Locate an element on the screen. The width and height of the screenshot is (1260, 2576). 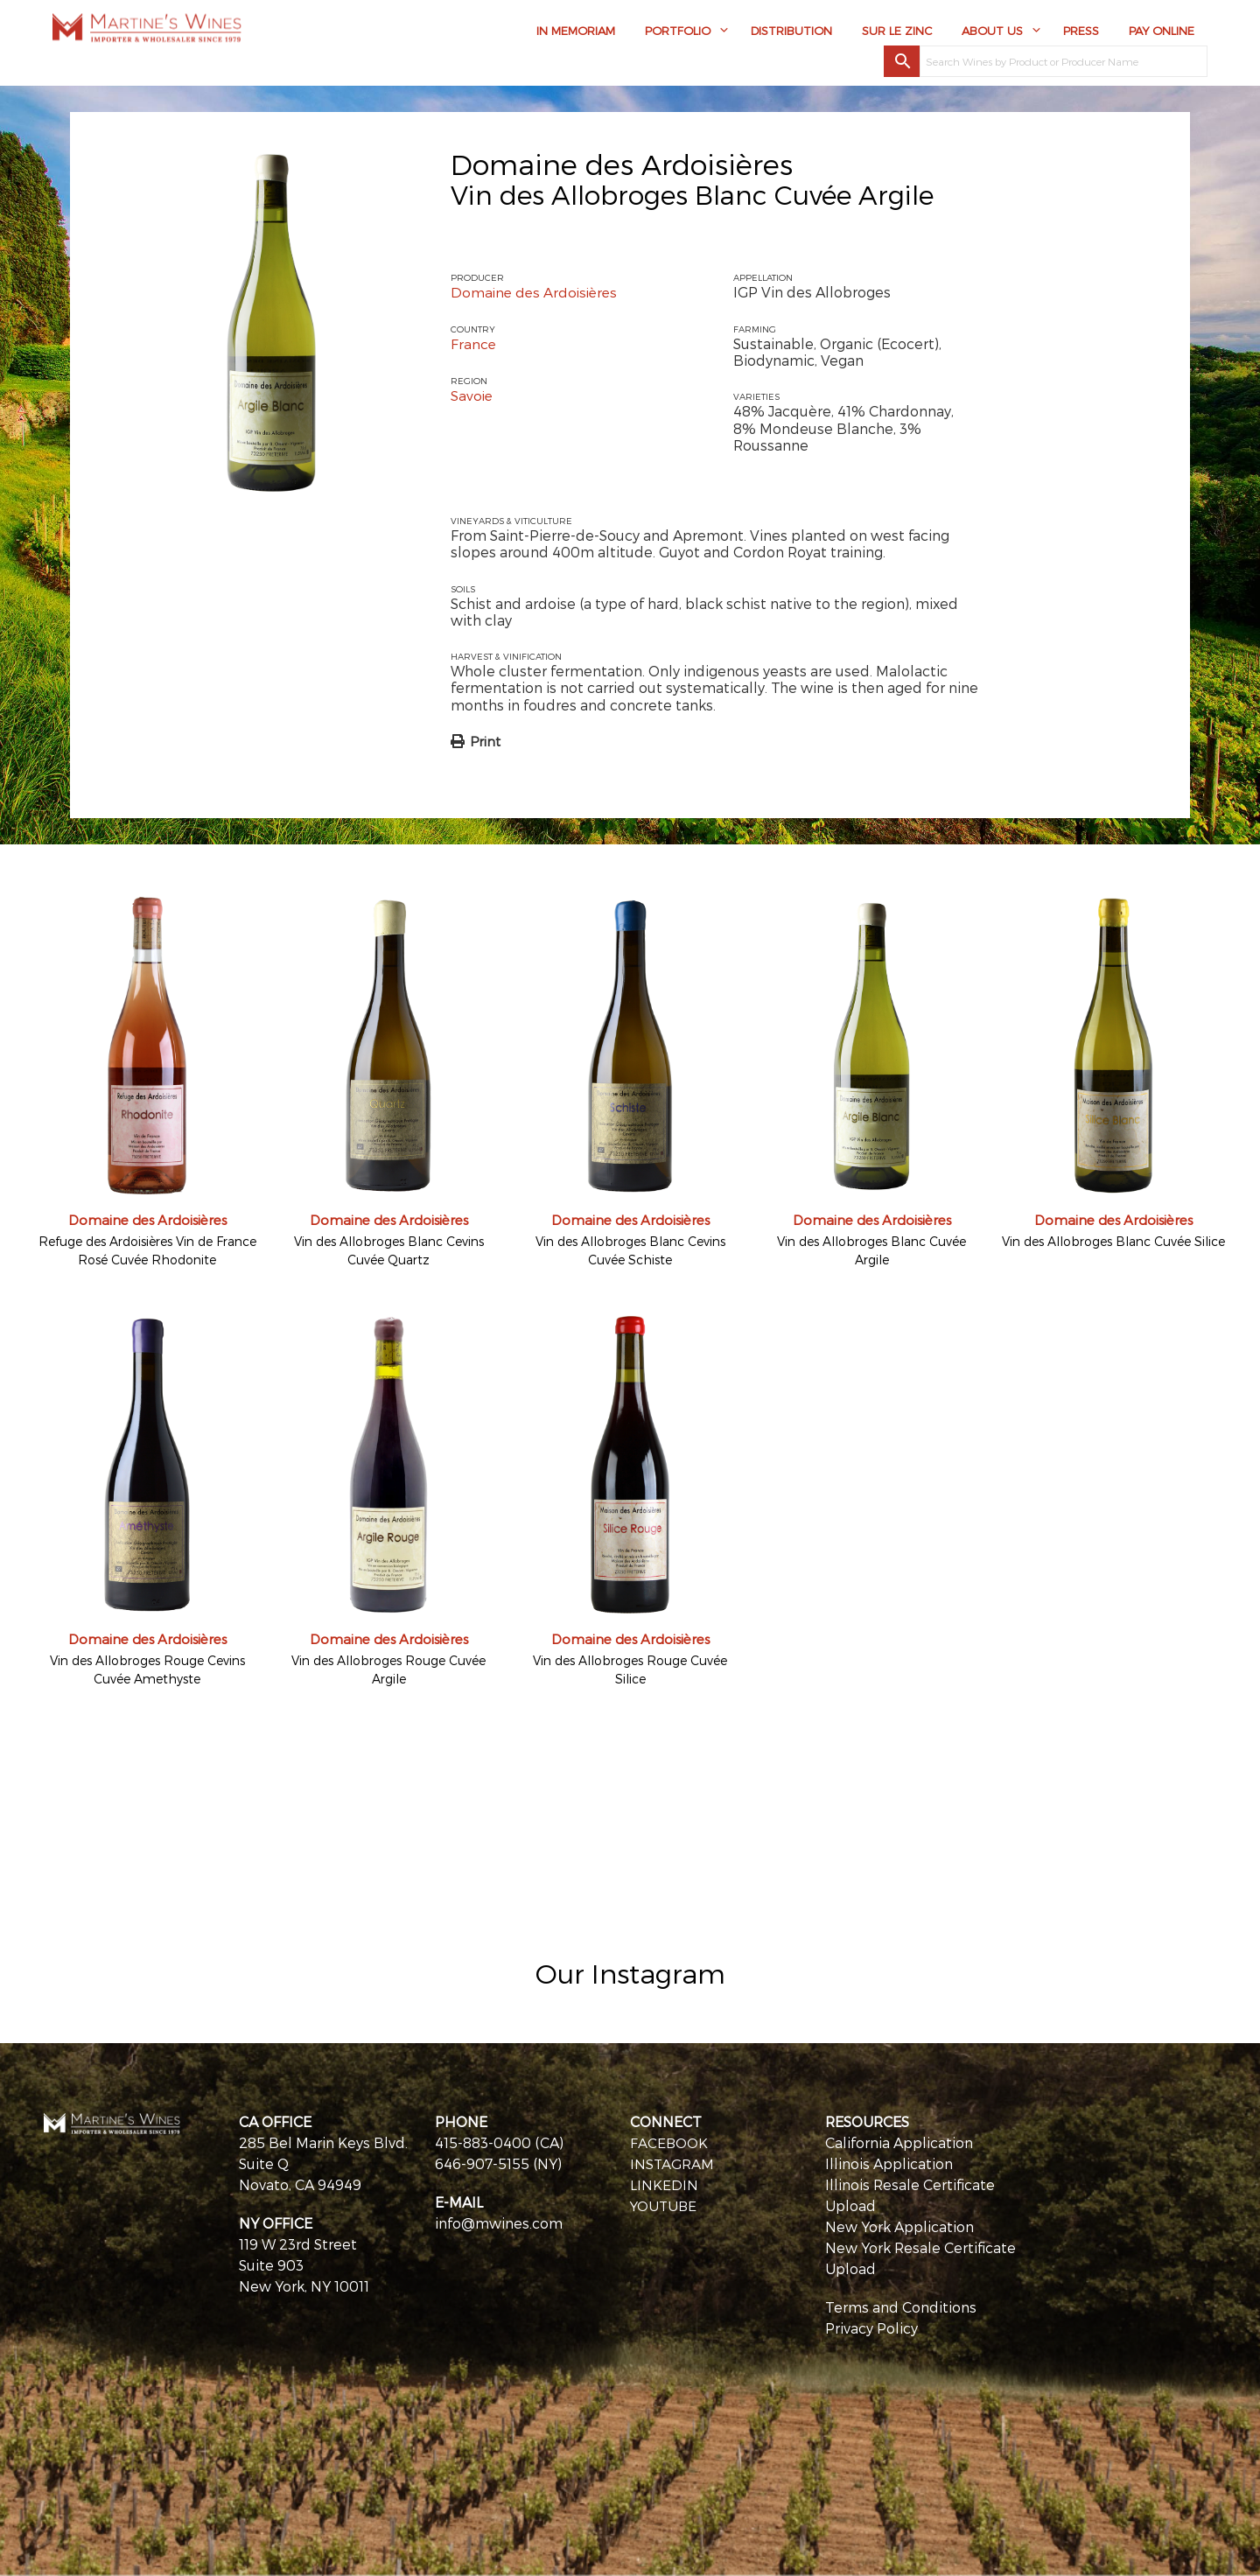
Vin des Allobroges Blanc Cevins Cuvée Schiste is located at coordinates (630, 1250).